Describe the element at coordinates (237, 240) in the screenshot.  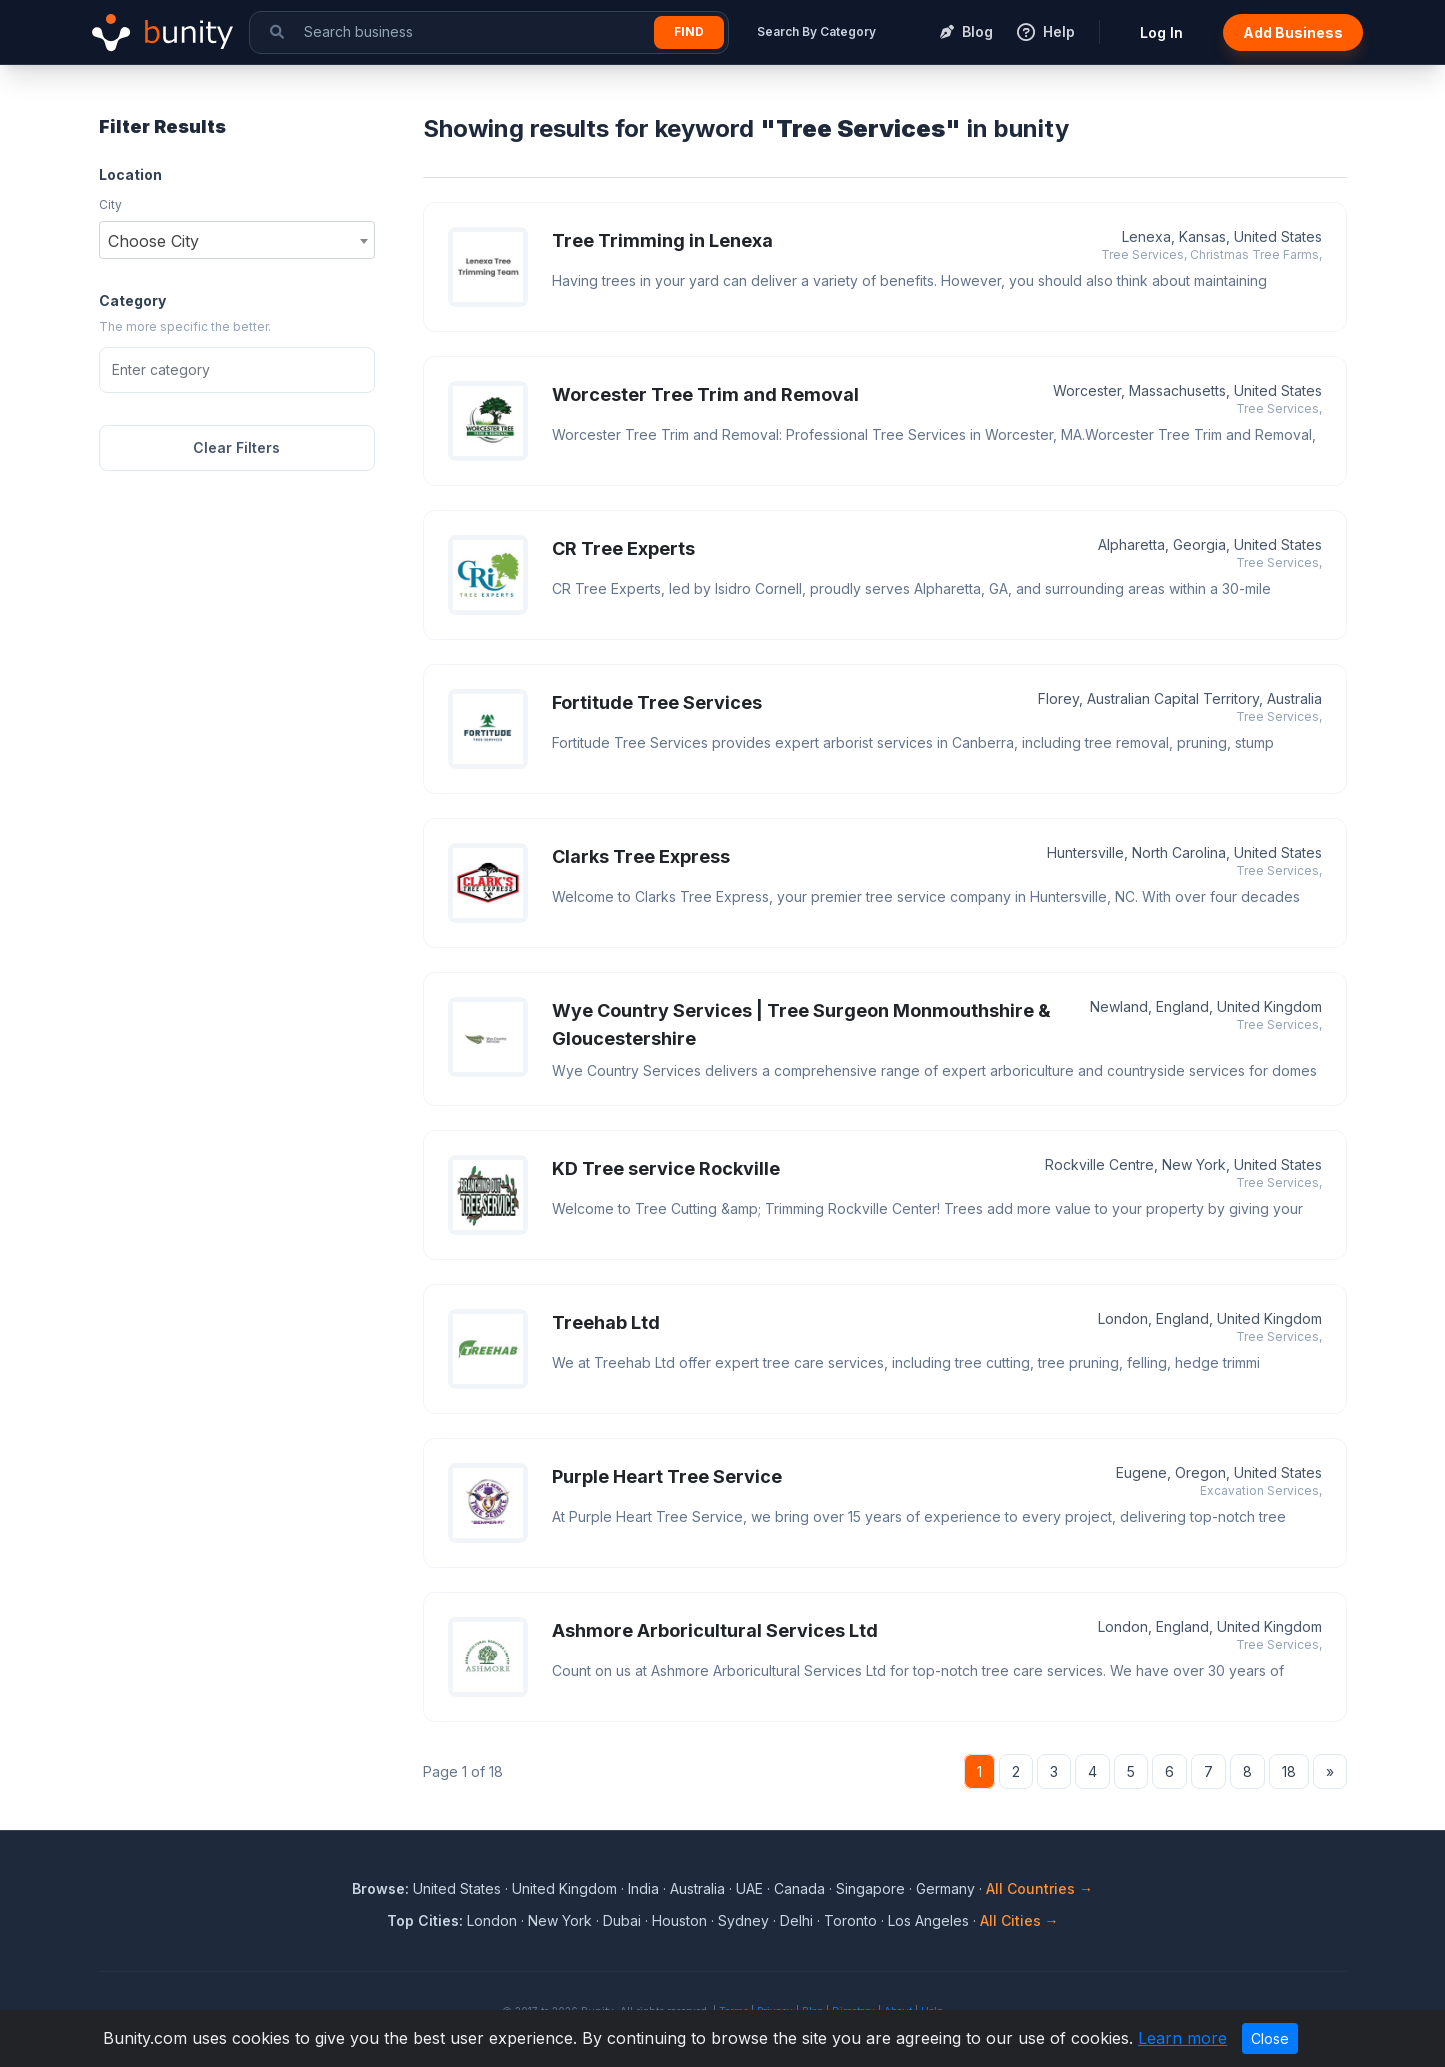
I see `[combobox]` at that location.